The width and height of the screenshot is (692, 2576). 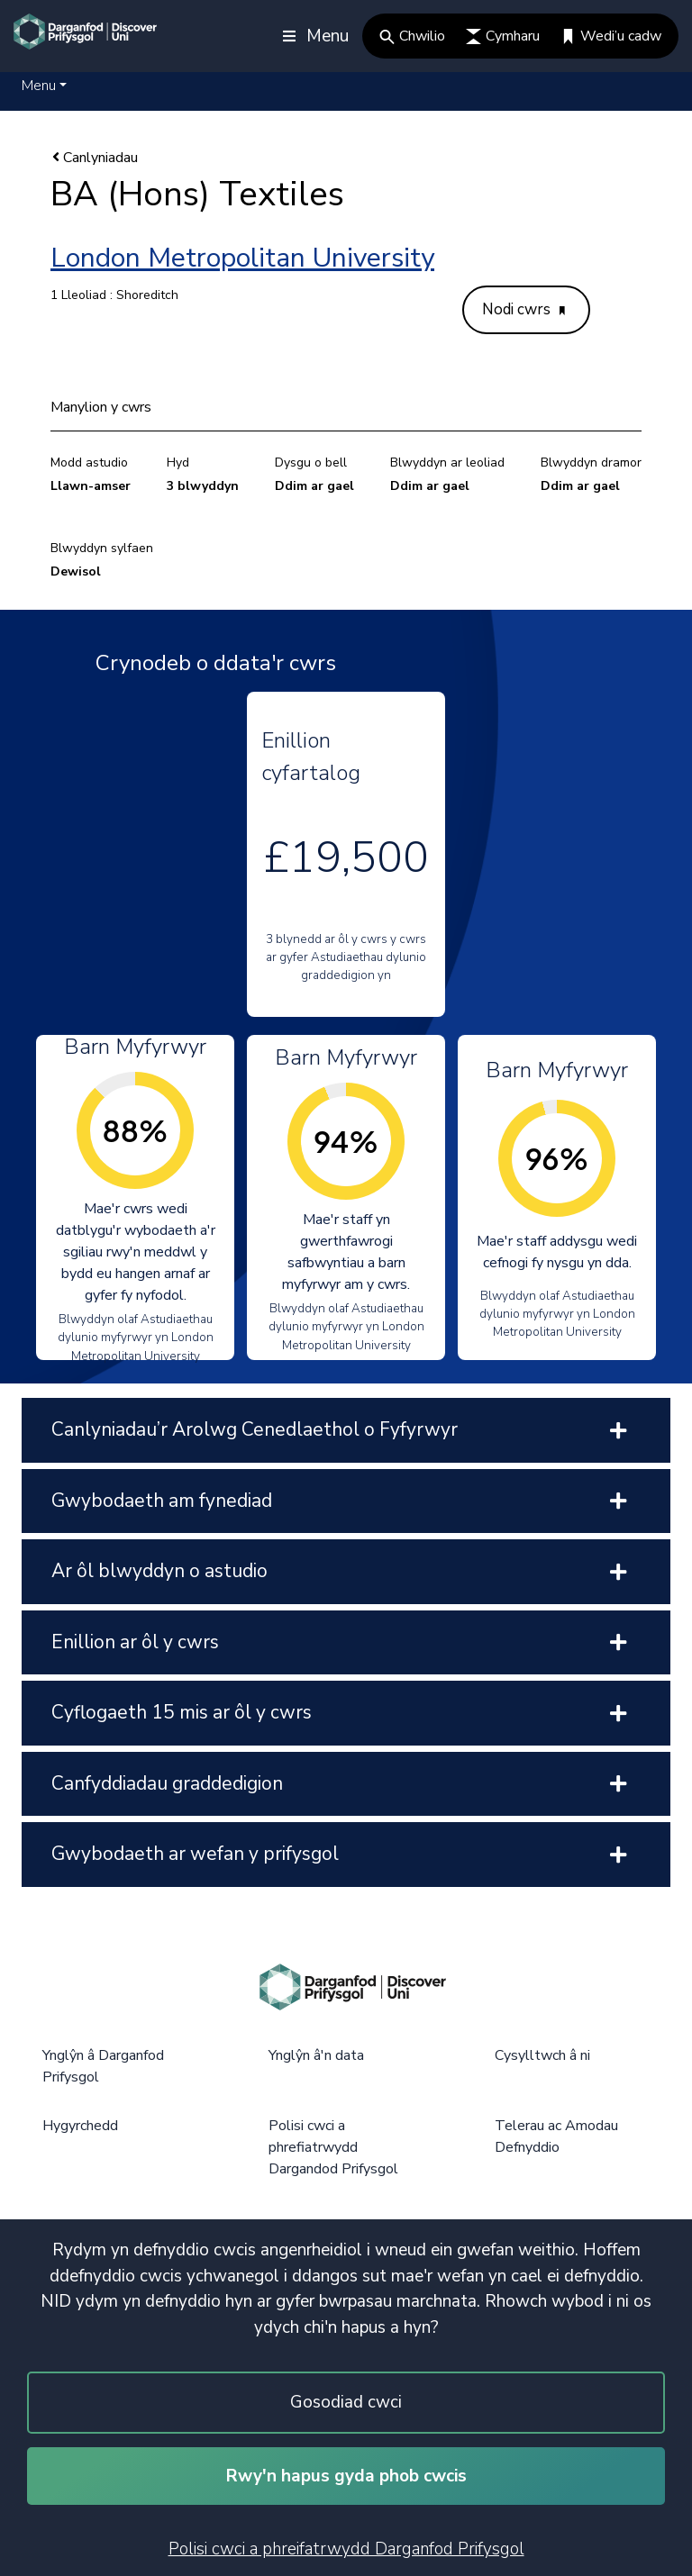 I want to click on Polisi cwci a phreifatrwydd Darganfod Prifysgol, so click(x=346, y=2549).